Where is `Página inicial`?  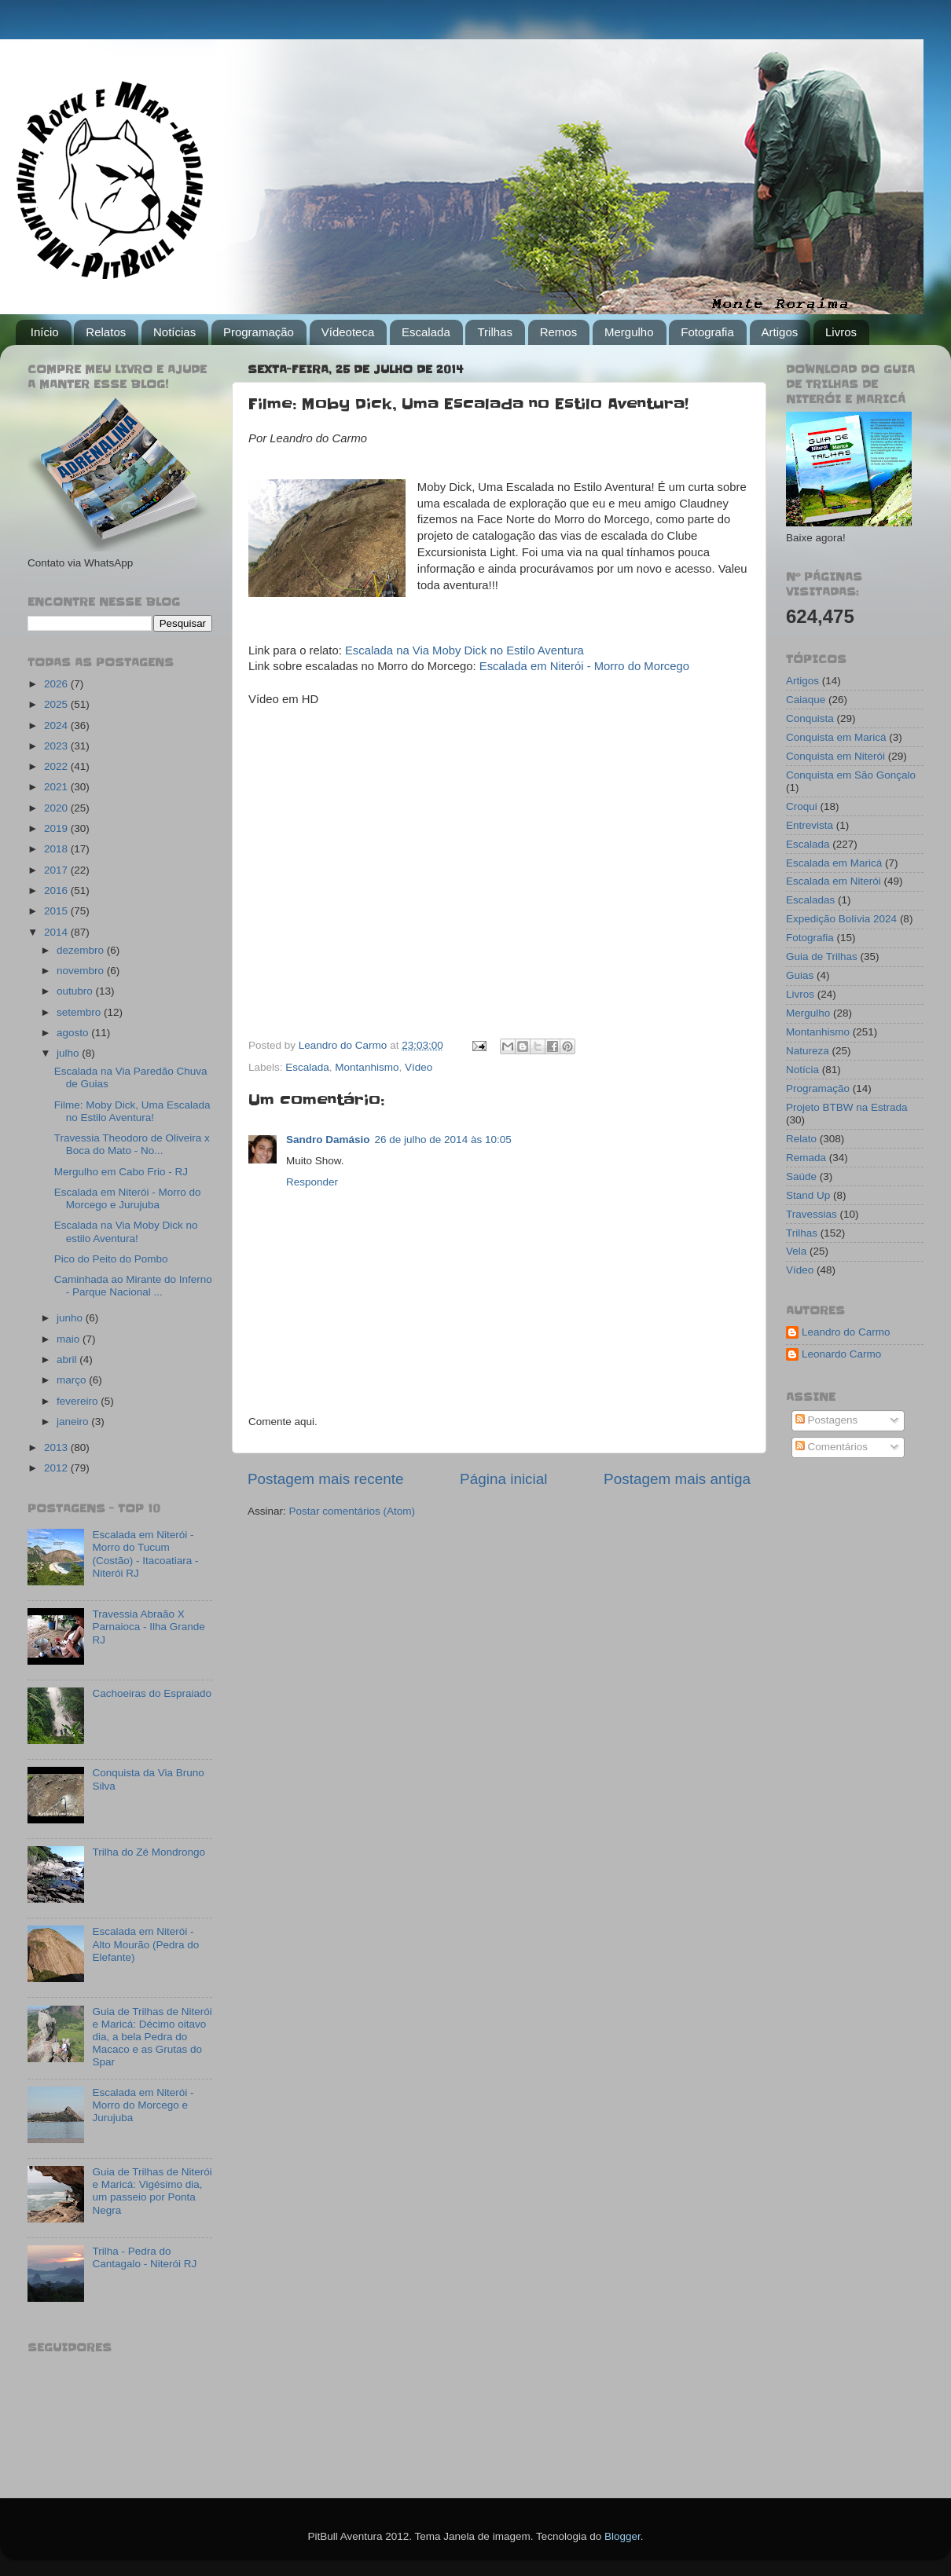
Página inicial is located at coordinates (503, 1479).